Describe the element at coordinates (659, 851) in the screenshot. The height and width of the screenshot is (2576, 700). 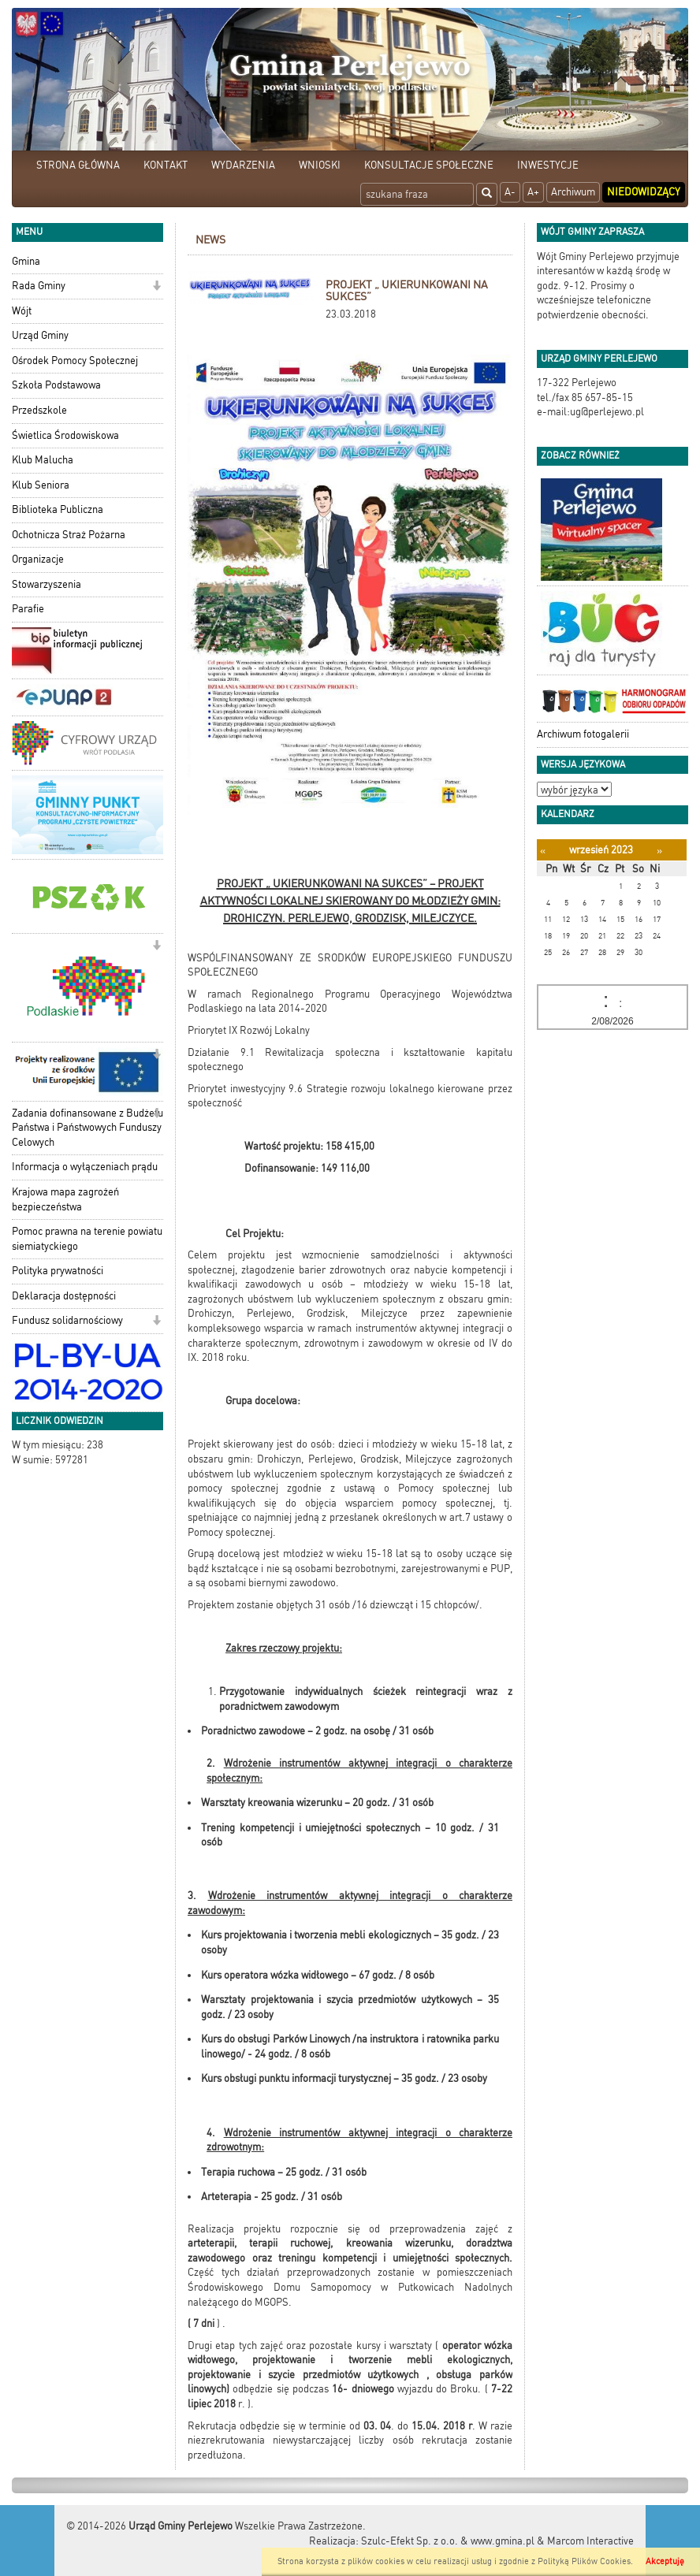
I see `[Następny miesiąc]` at that location.